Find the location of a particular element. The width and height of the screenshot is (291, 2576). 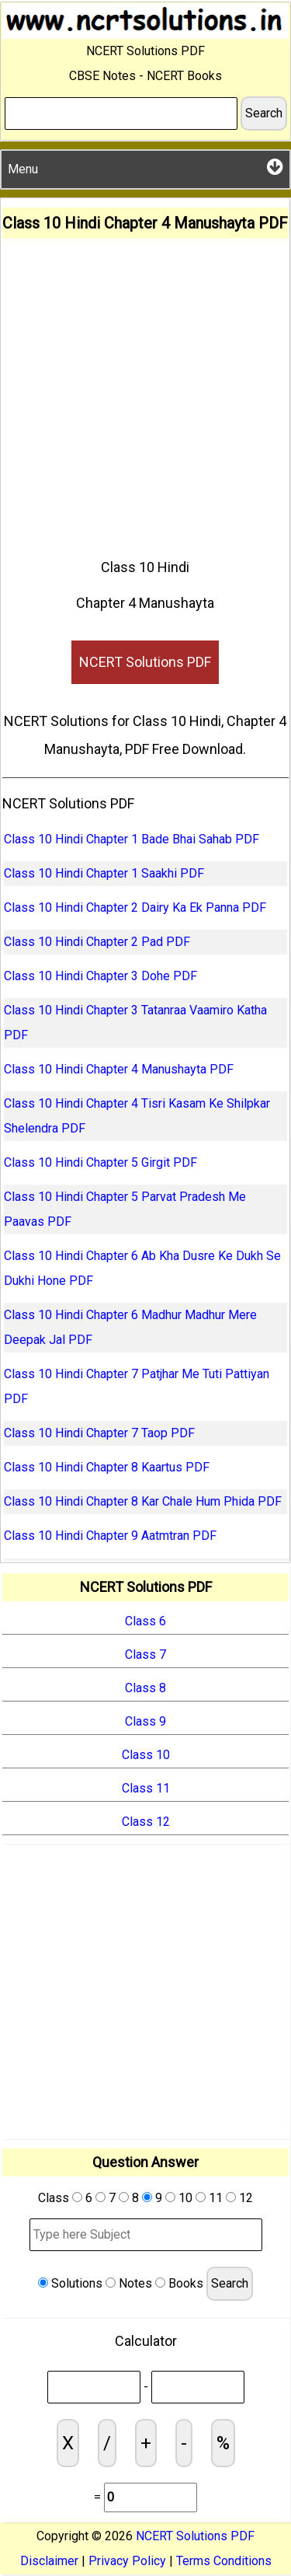

Class 9 is located at coordinates (145, 1721).